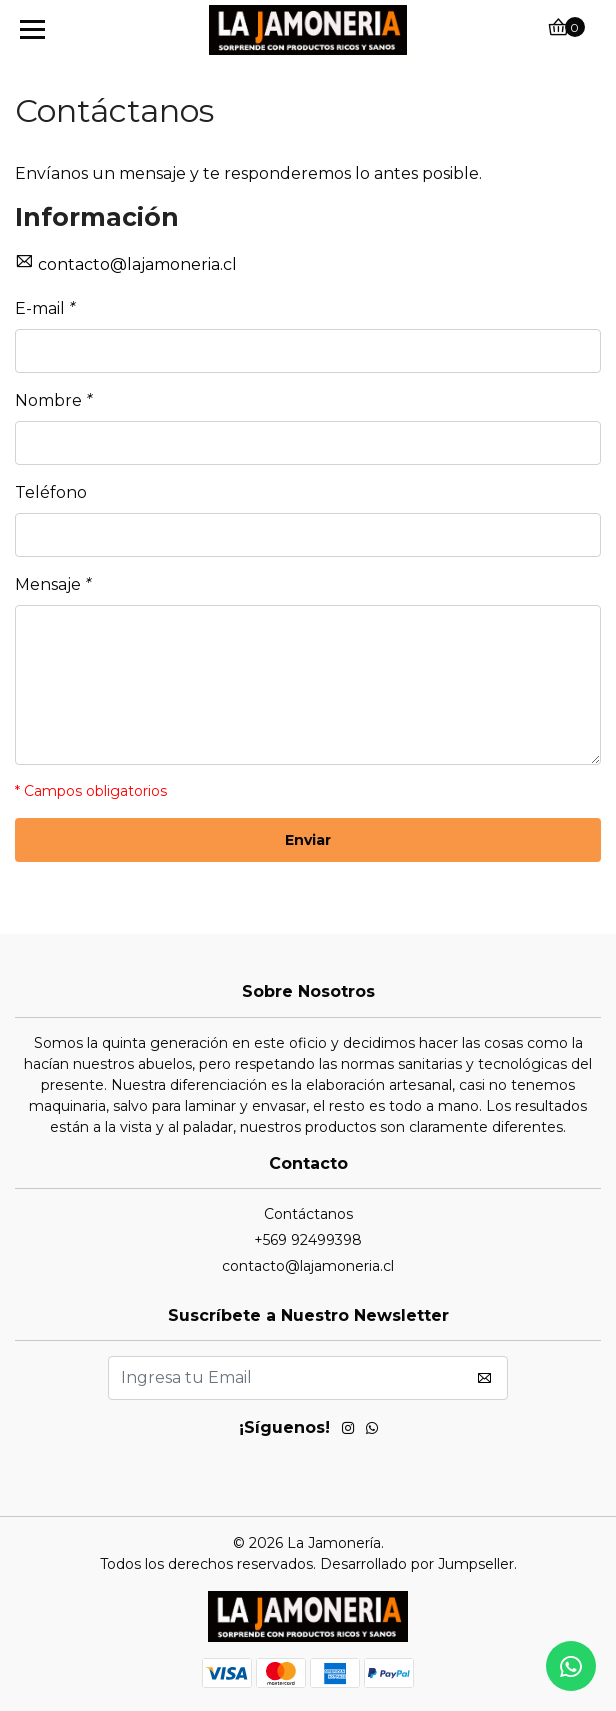 This screenshot has height=1711, width=616. Describe the element at coordinates (137, 264) in the screenshot. I see `contacto@lajamoneria.cl` at that location.